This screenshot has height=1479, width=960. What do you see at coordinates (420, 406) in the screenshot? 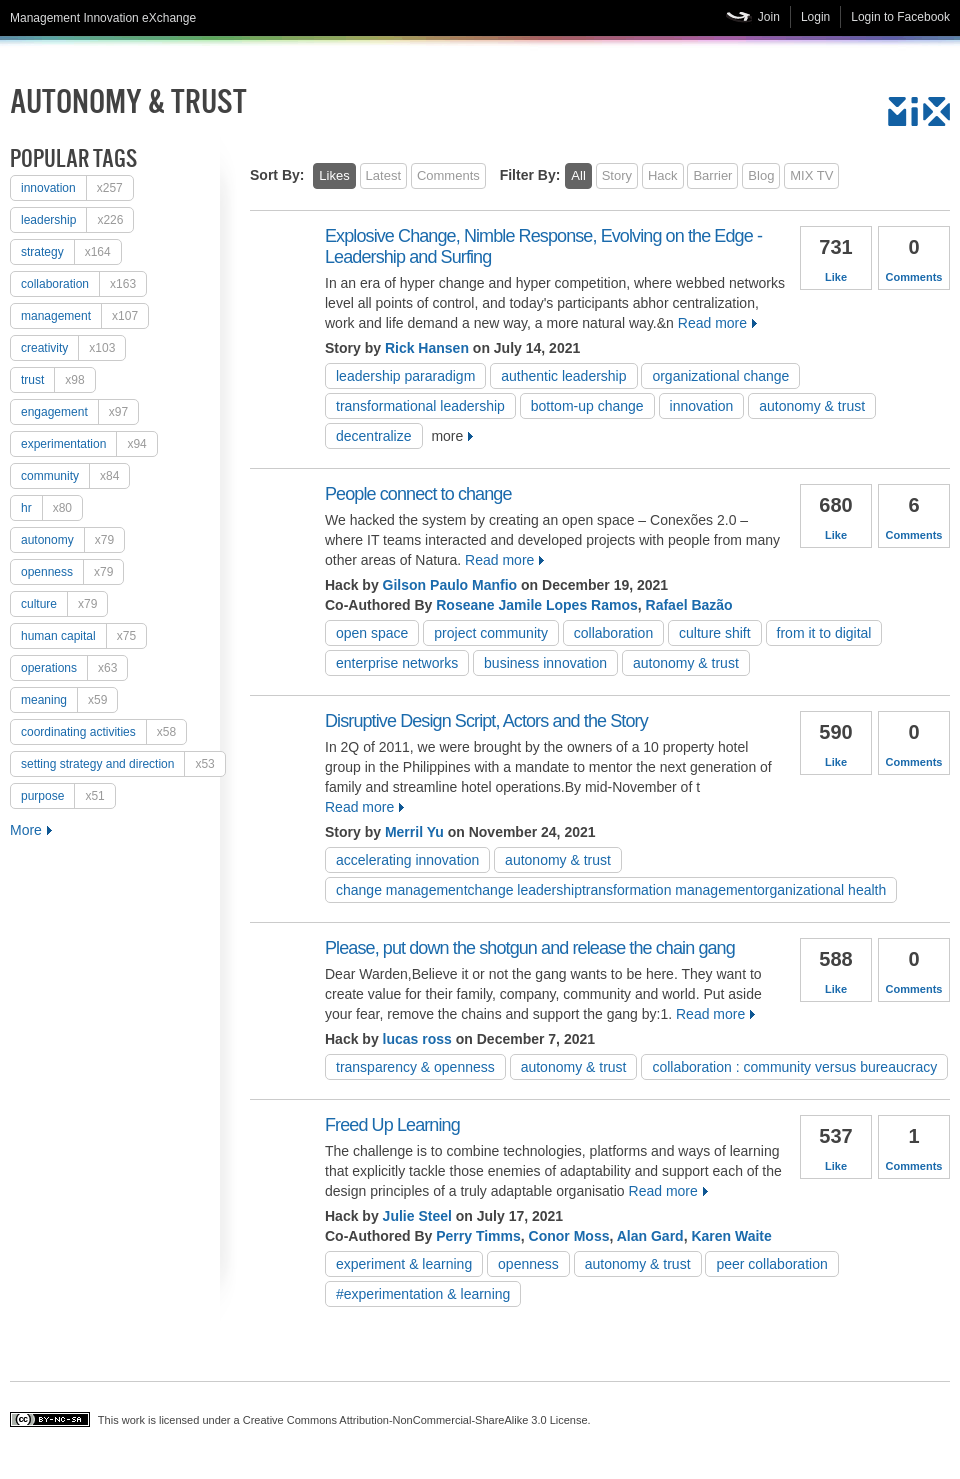
I see `Transformational Leadership` at bounding box center [420, 406].